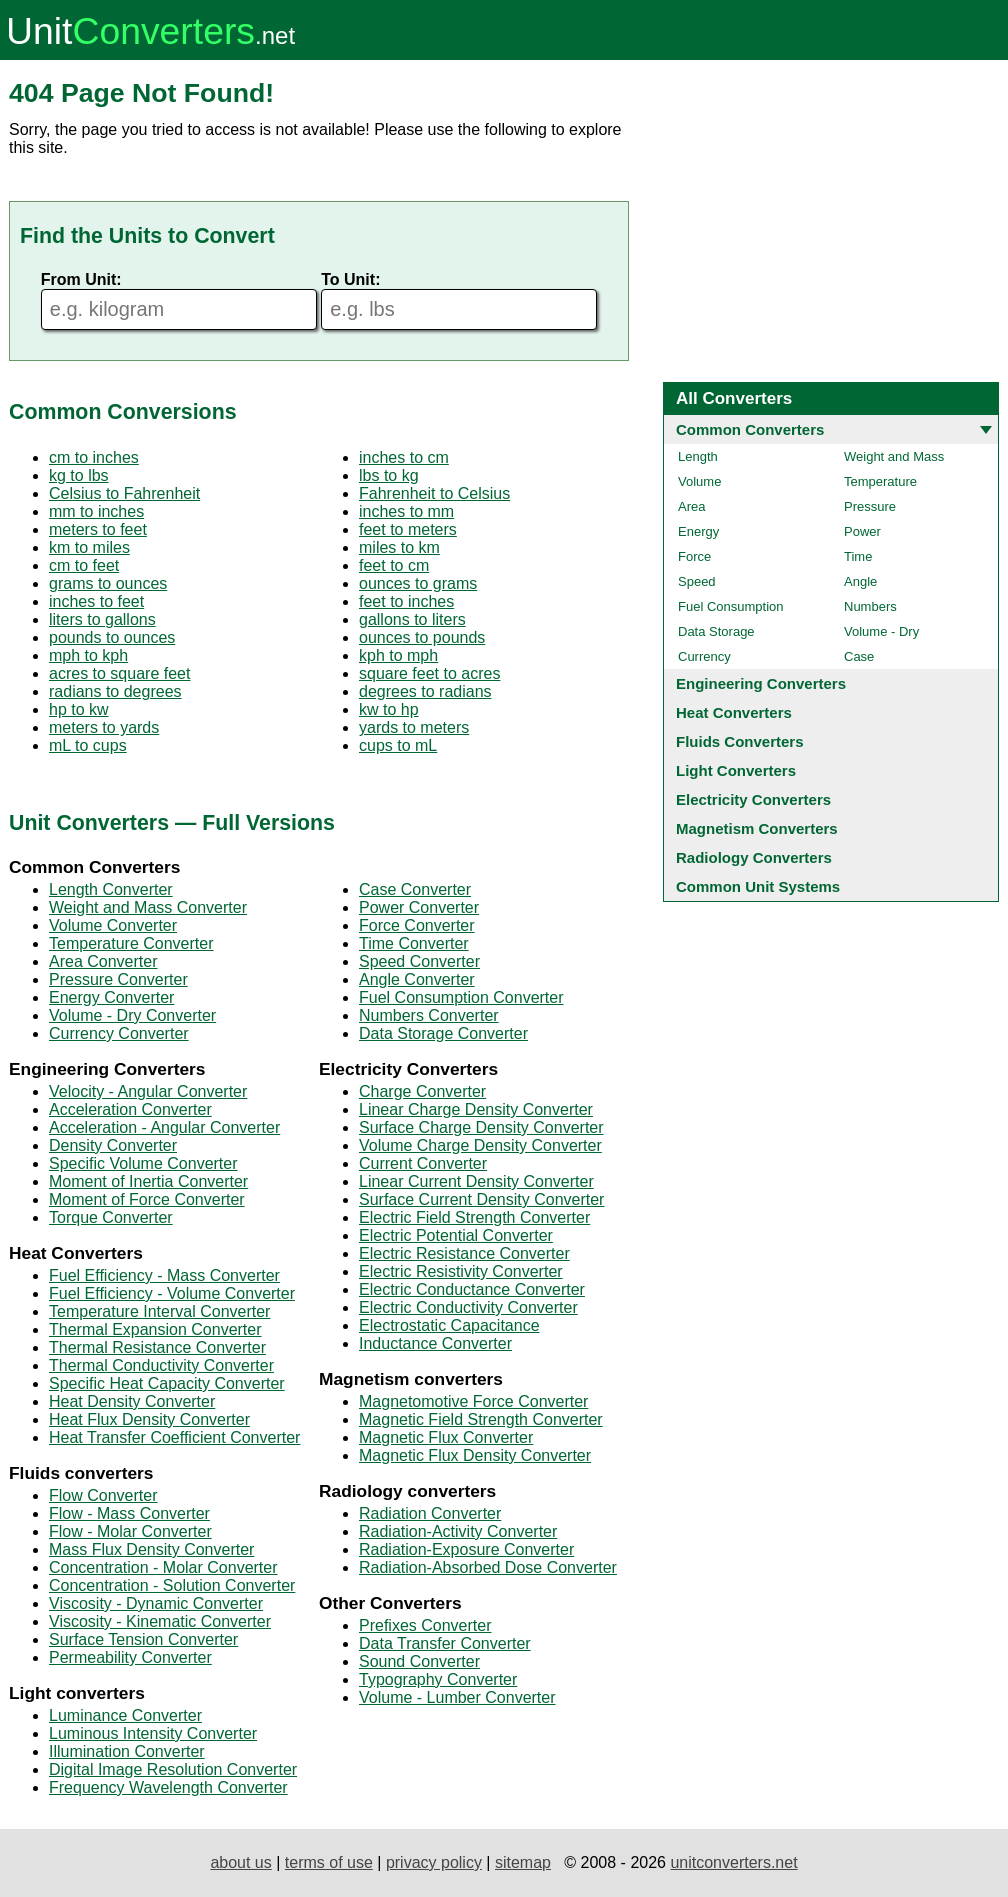  What do you see at coordinates (155, 1329) in the screenshot?
I see `Thermal Expansion Converter` at bounding box center [155, 1329].